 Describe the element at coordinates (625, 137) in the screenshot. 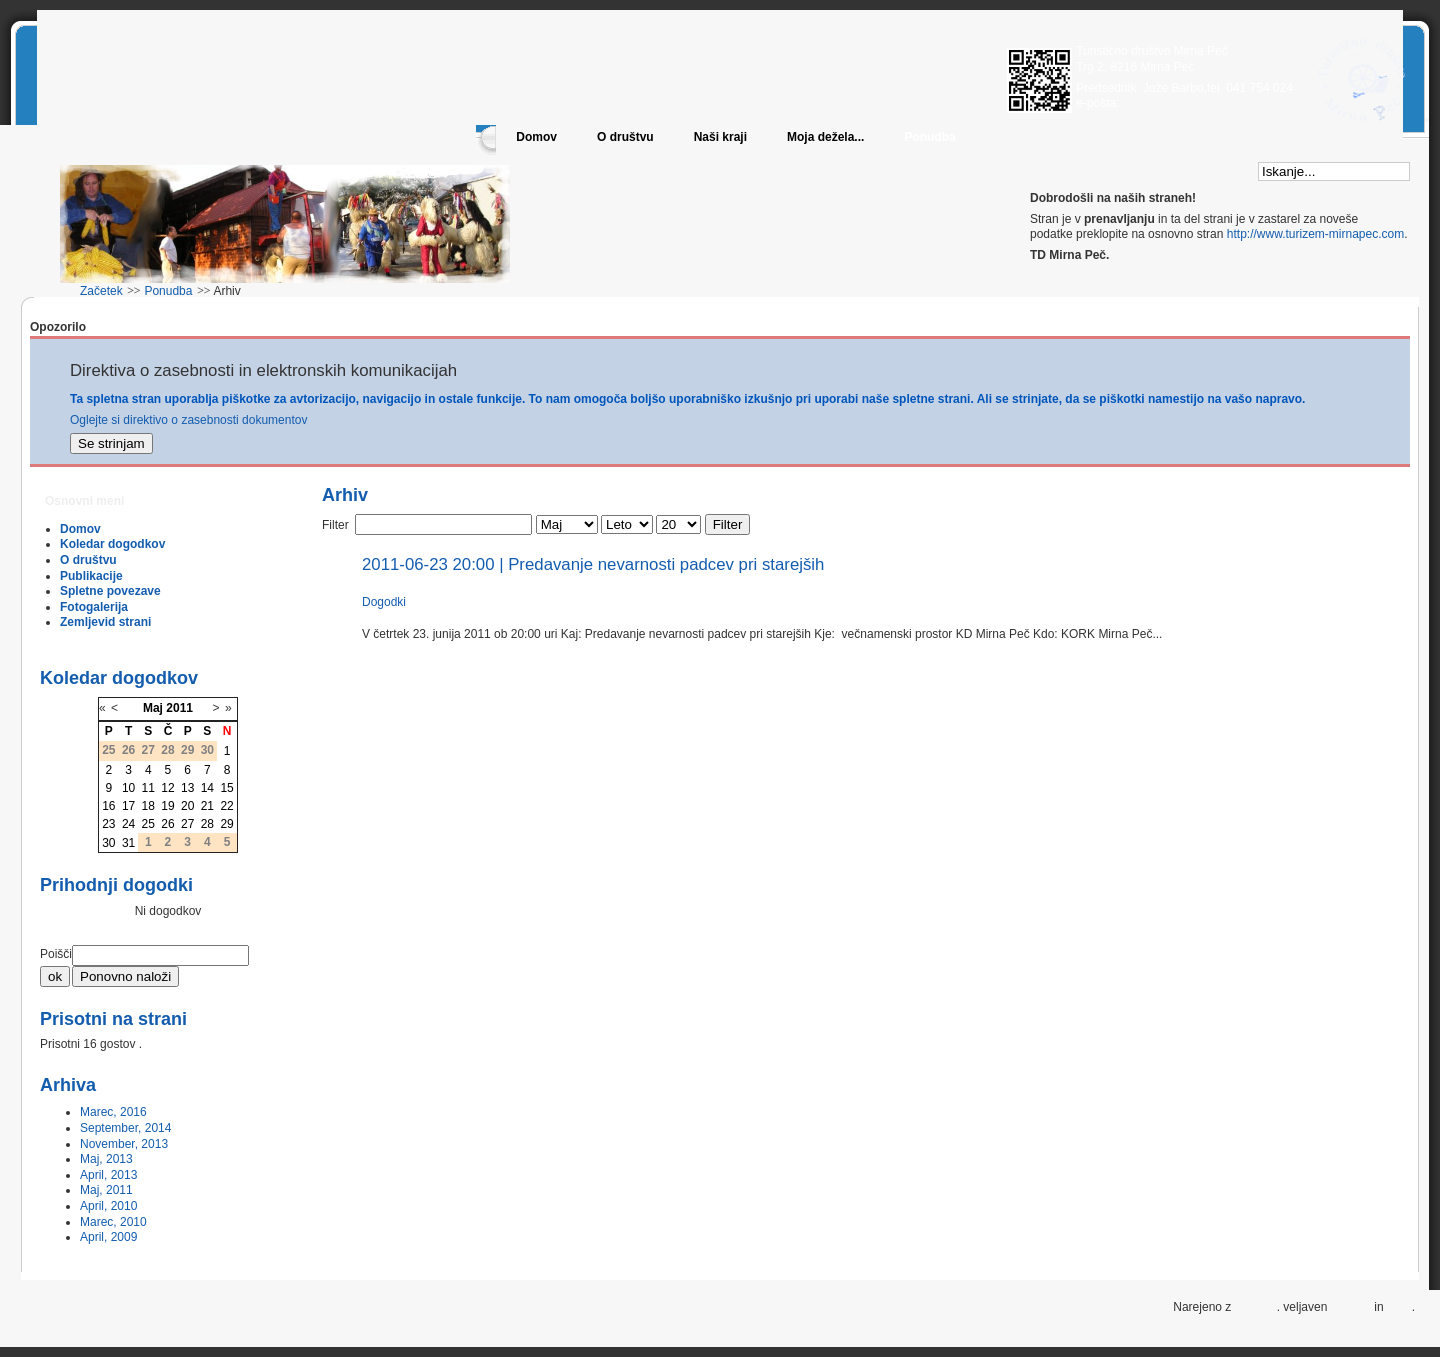

I see `O društvu` at that location.